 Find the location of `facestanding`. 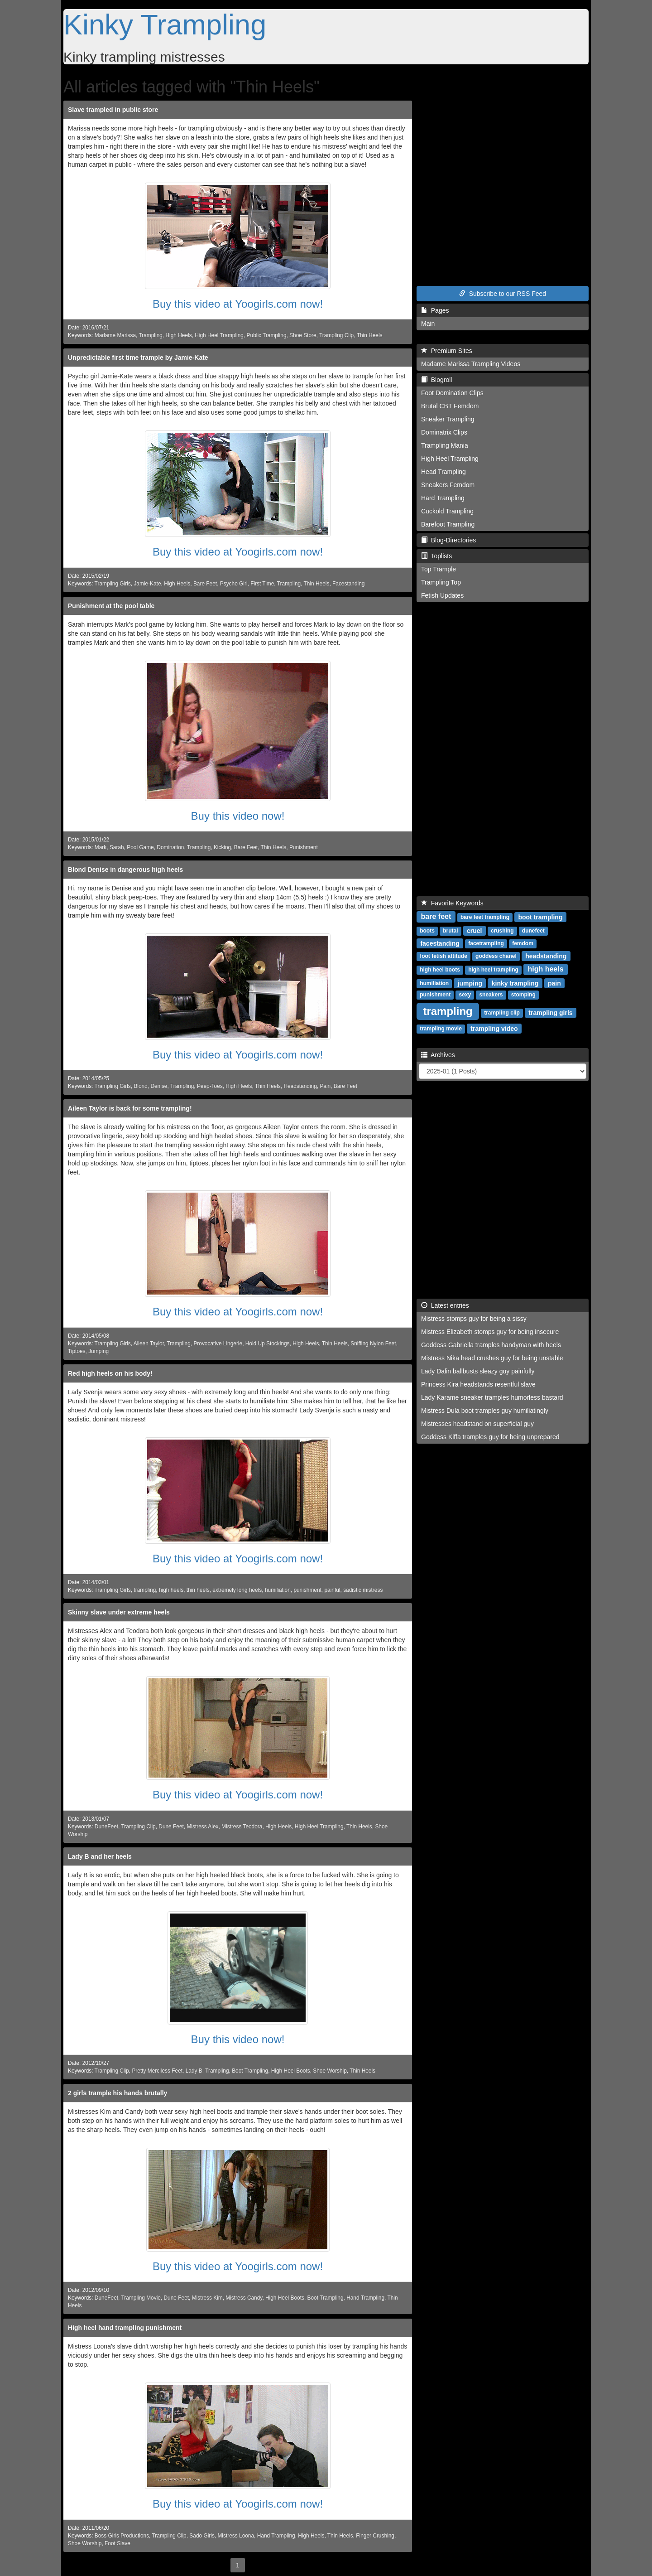

facestanding is located at coordinates (439, 943).